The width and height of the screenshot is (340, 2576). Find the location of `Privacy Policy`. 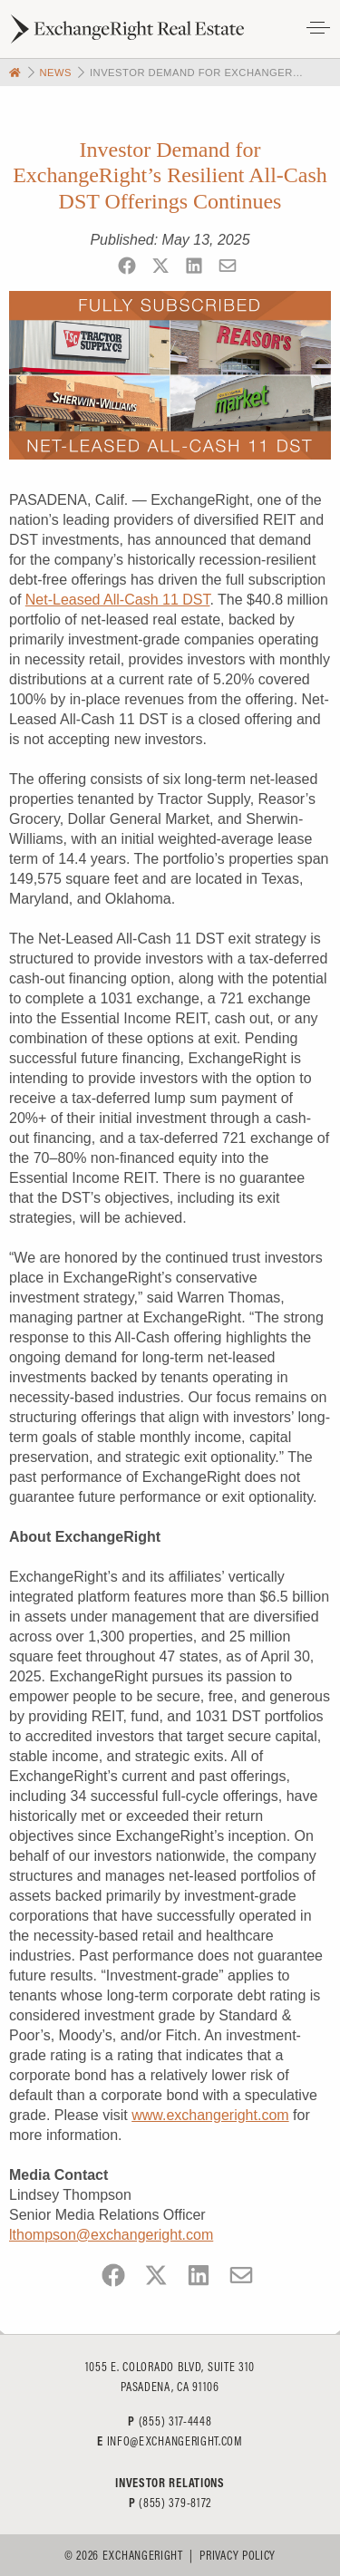

Privacy Policy is located at coordinates (237, 2555).